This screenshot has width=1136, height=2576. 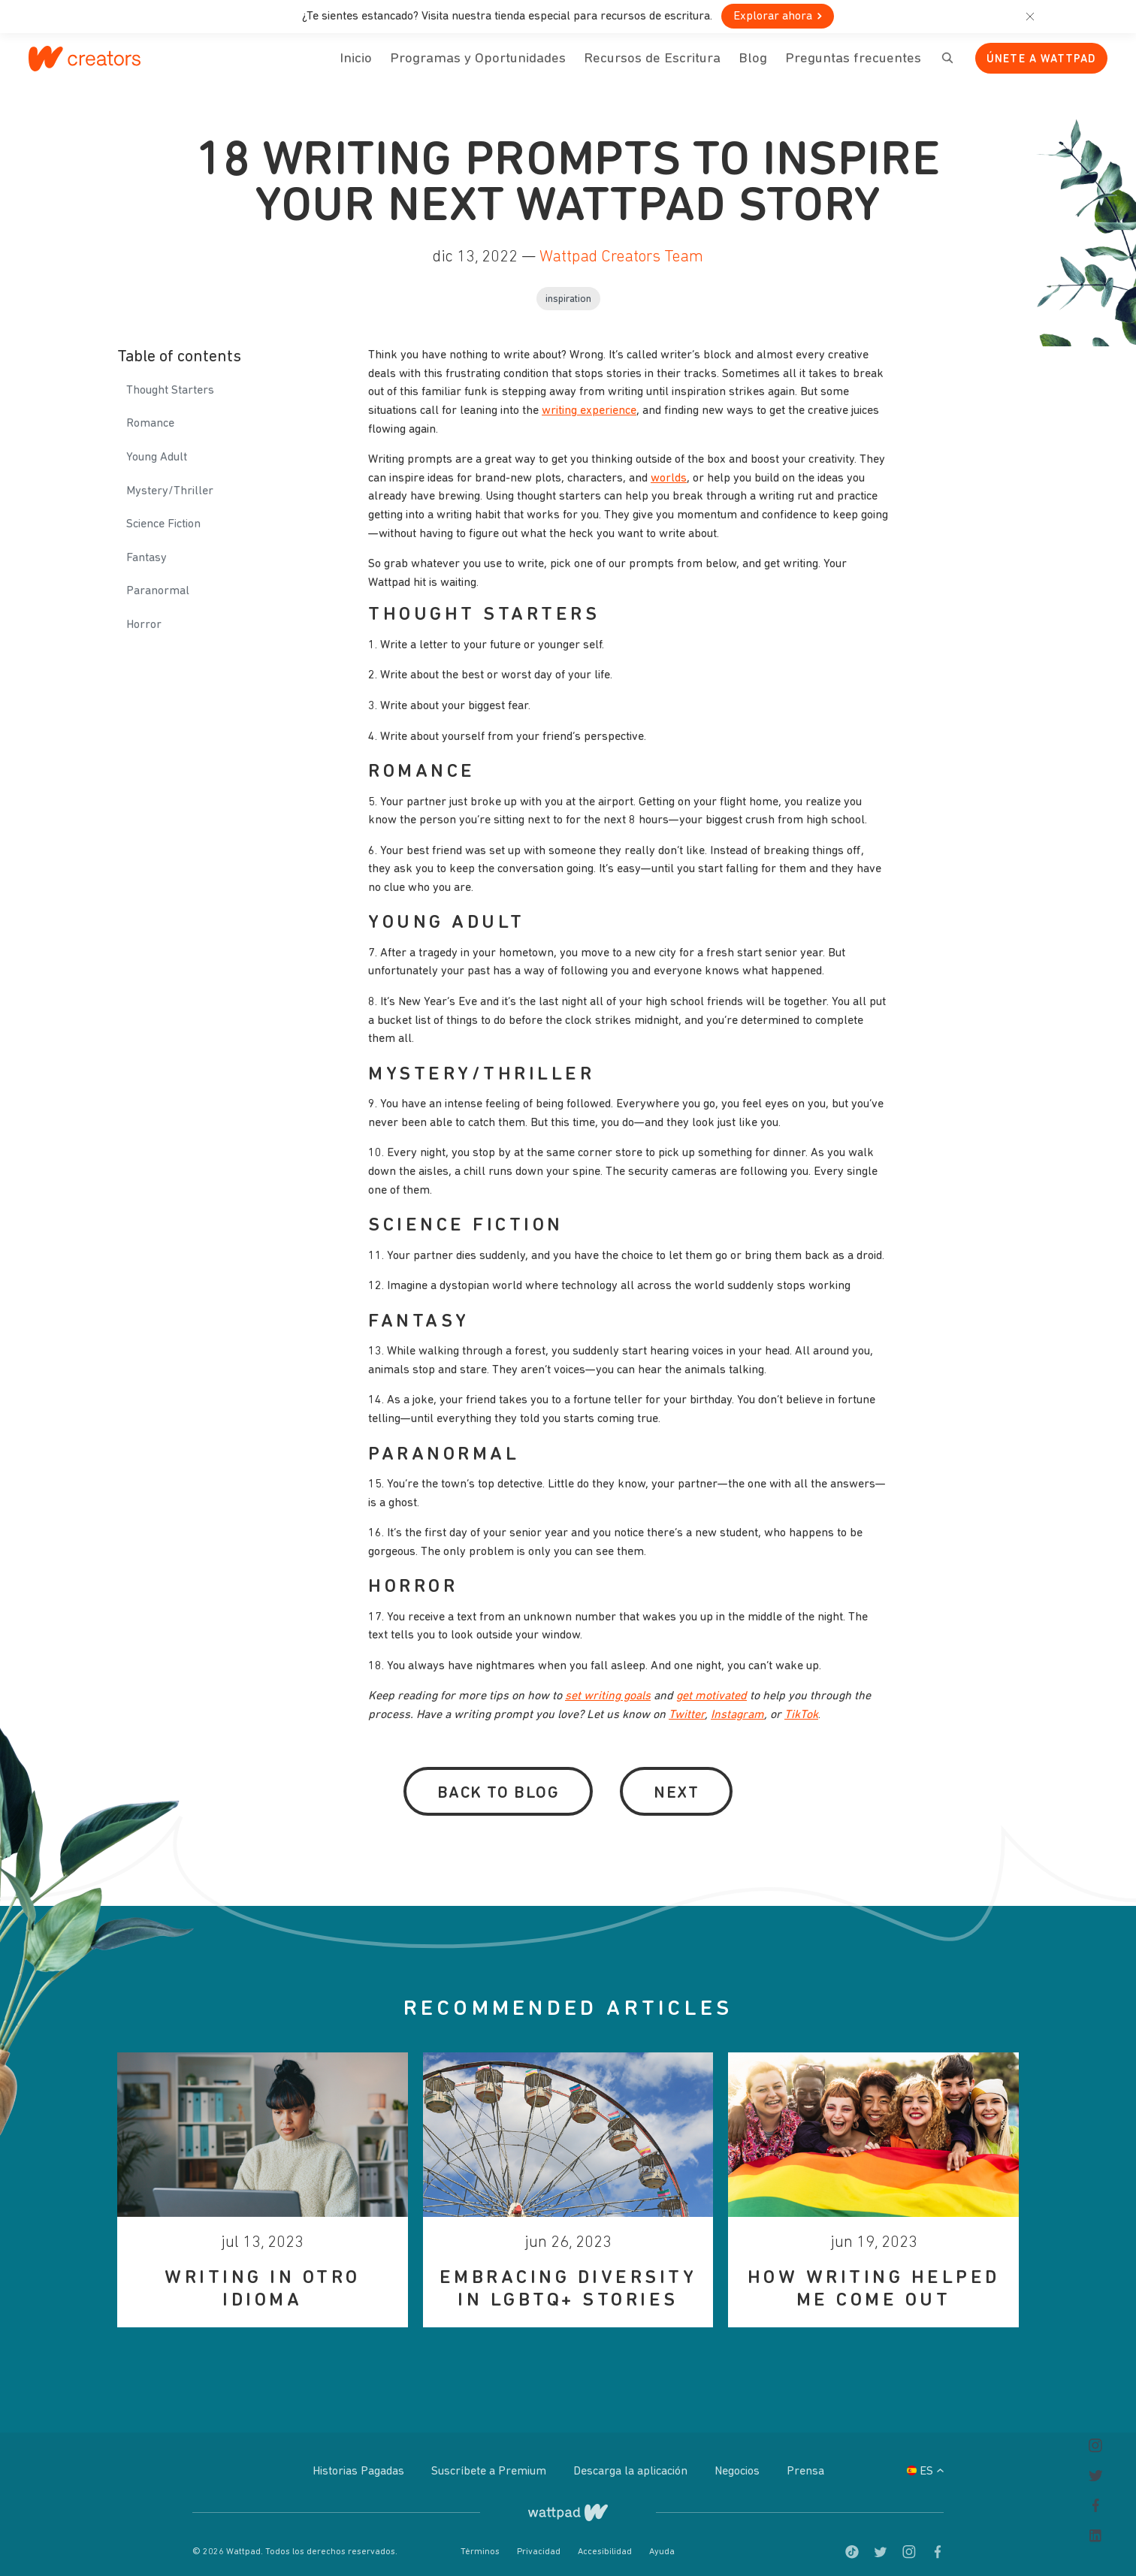 What do you see at coordinates (360, 2462) in the screenshot?
I see `Historias Pagadas` at bounding box center [360, 2462].